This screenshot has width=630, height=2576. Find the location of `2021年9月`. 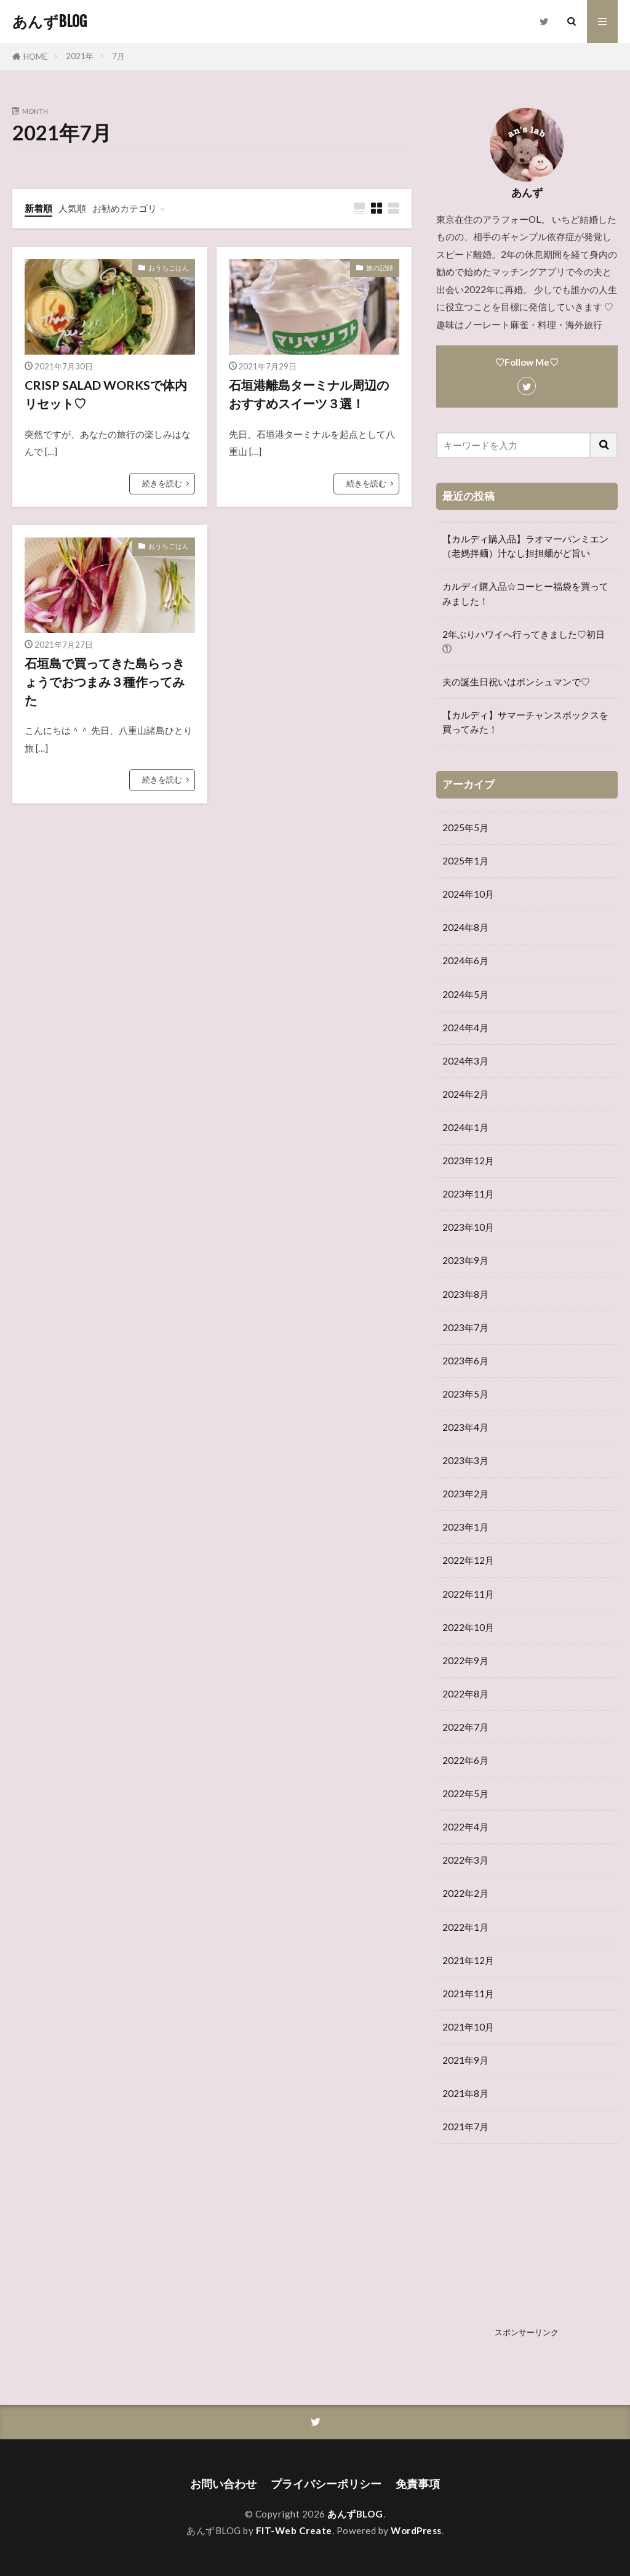

2021年9月 is located at coordinates (465, 2060).